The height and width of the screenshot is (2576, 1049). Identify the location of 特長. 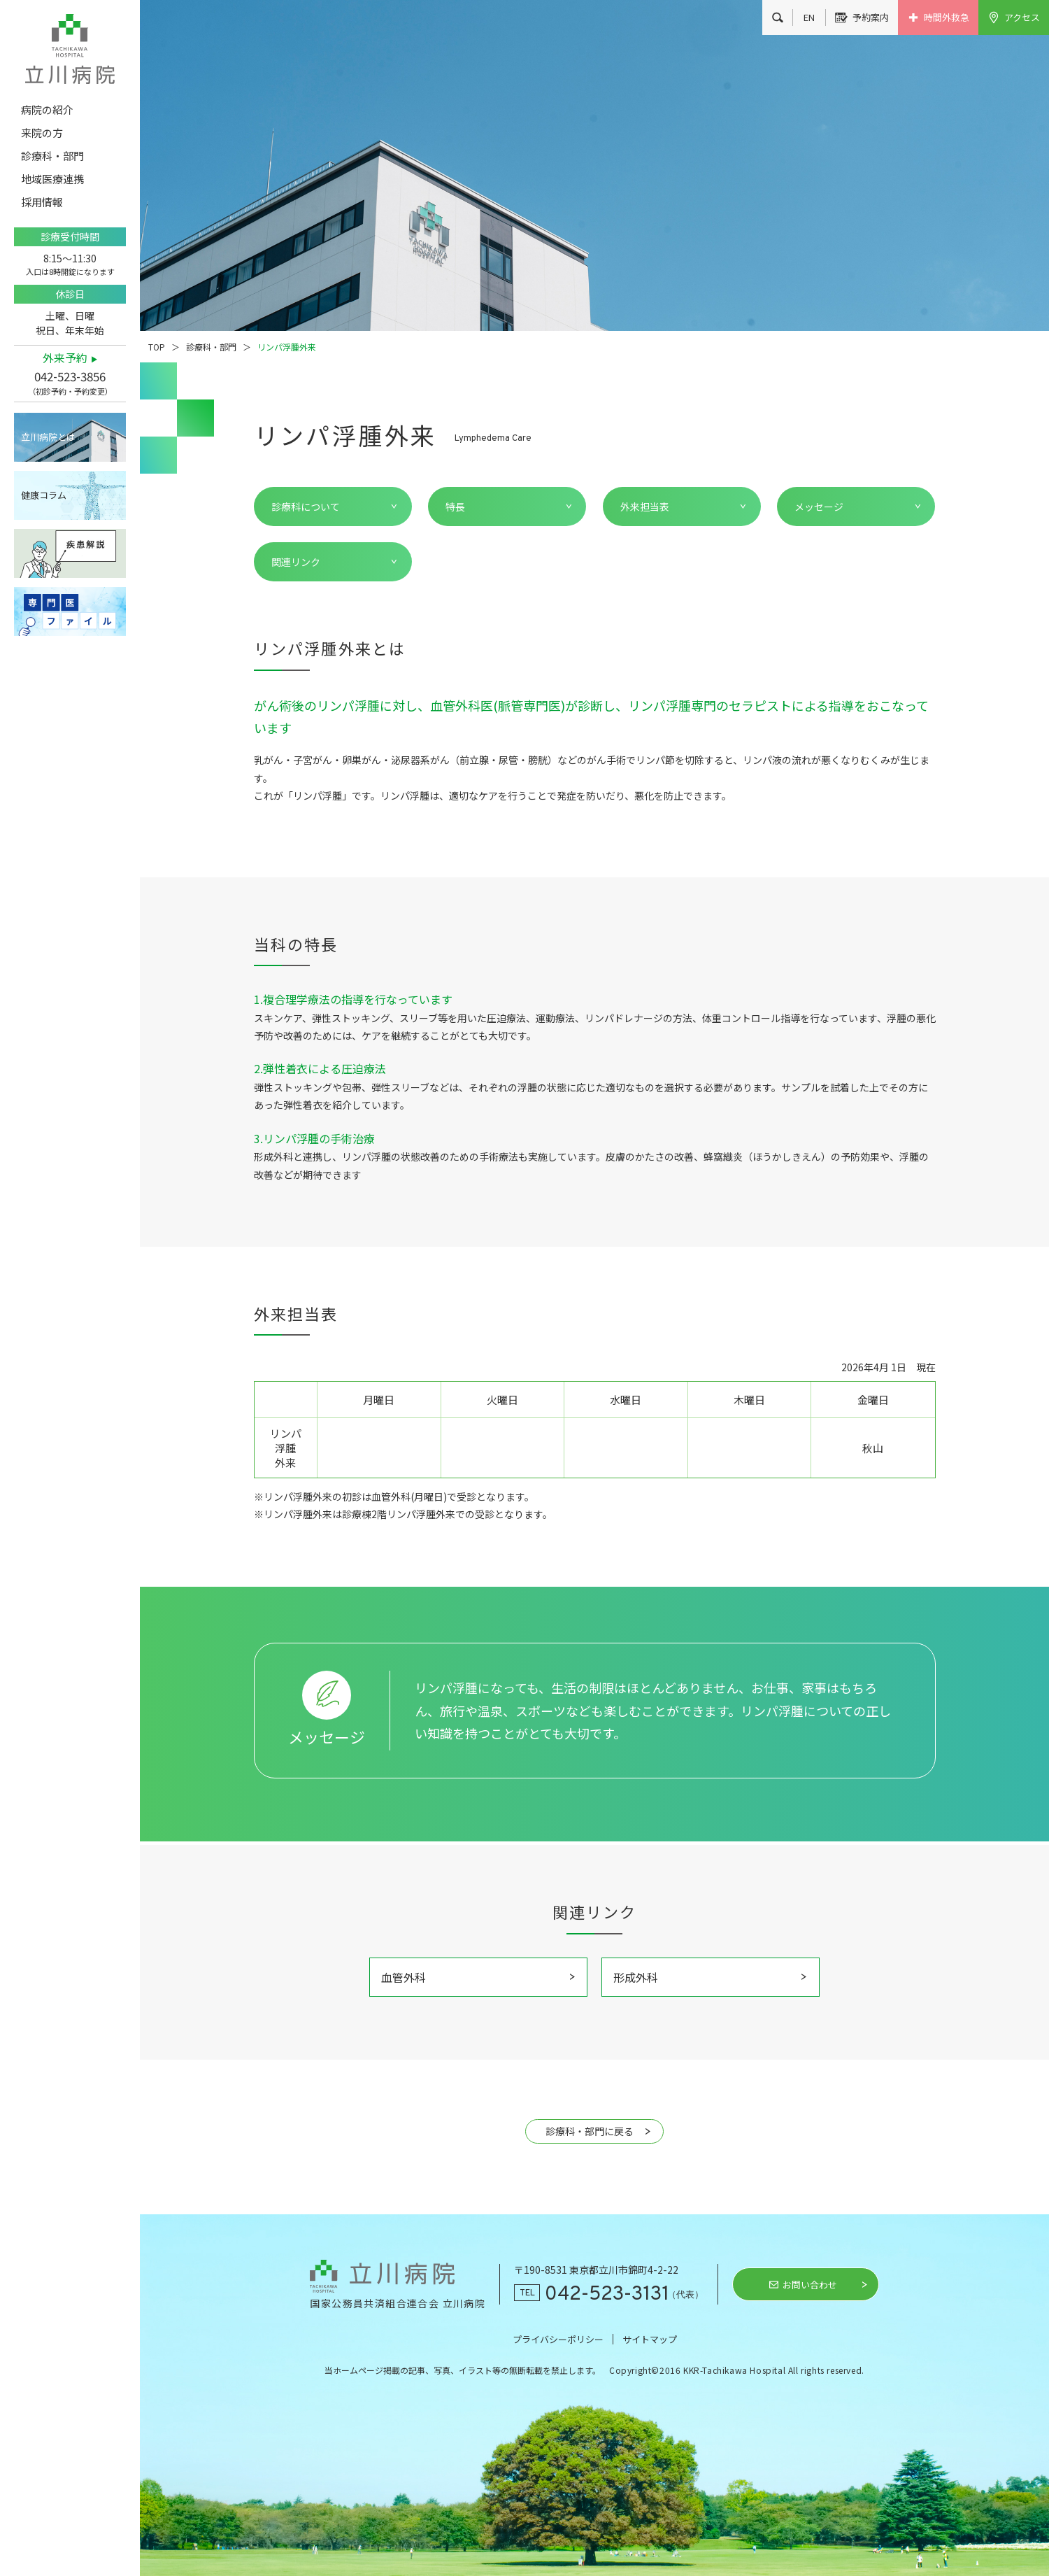
(455, 507).